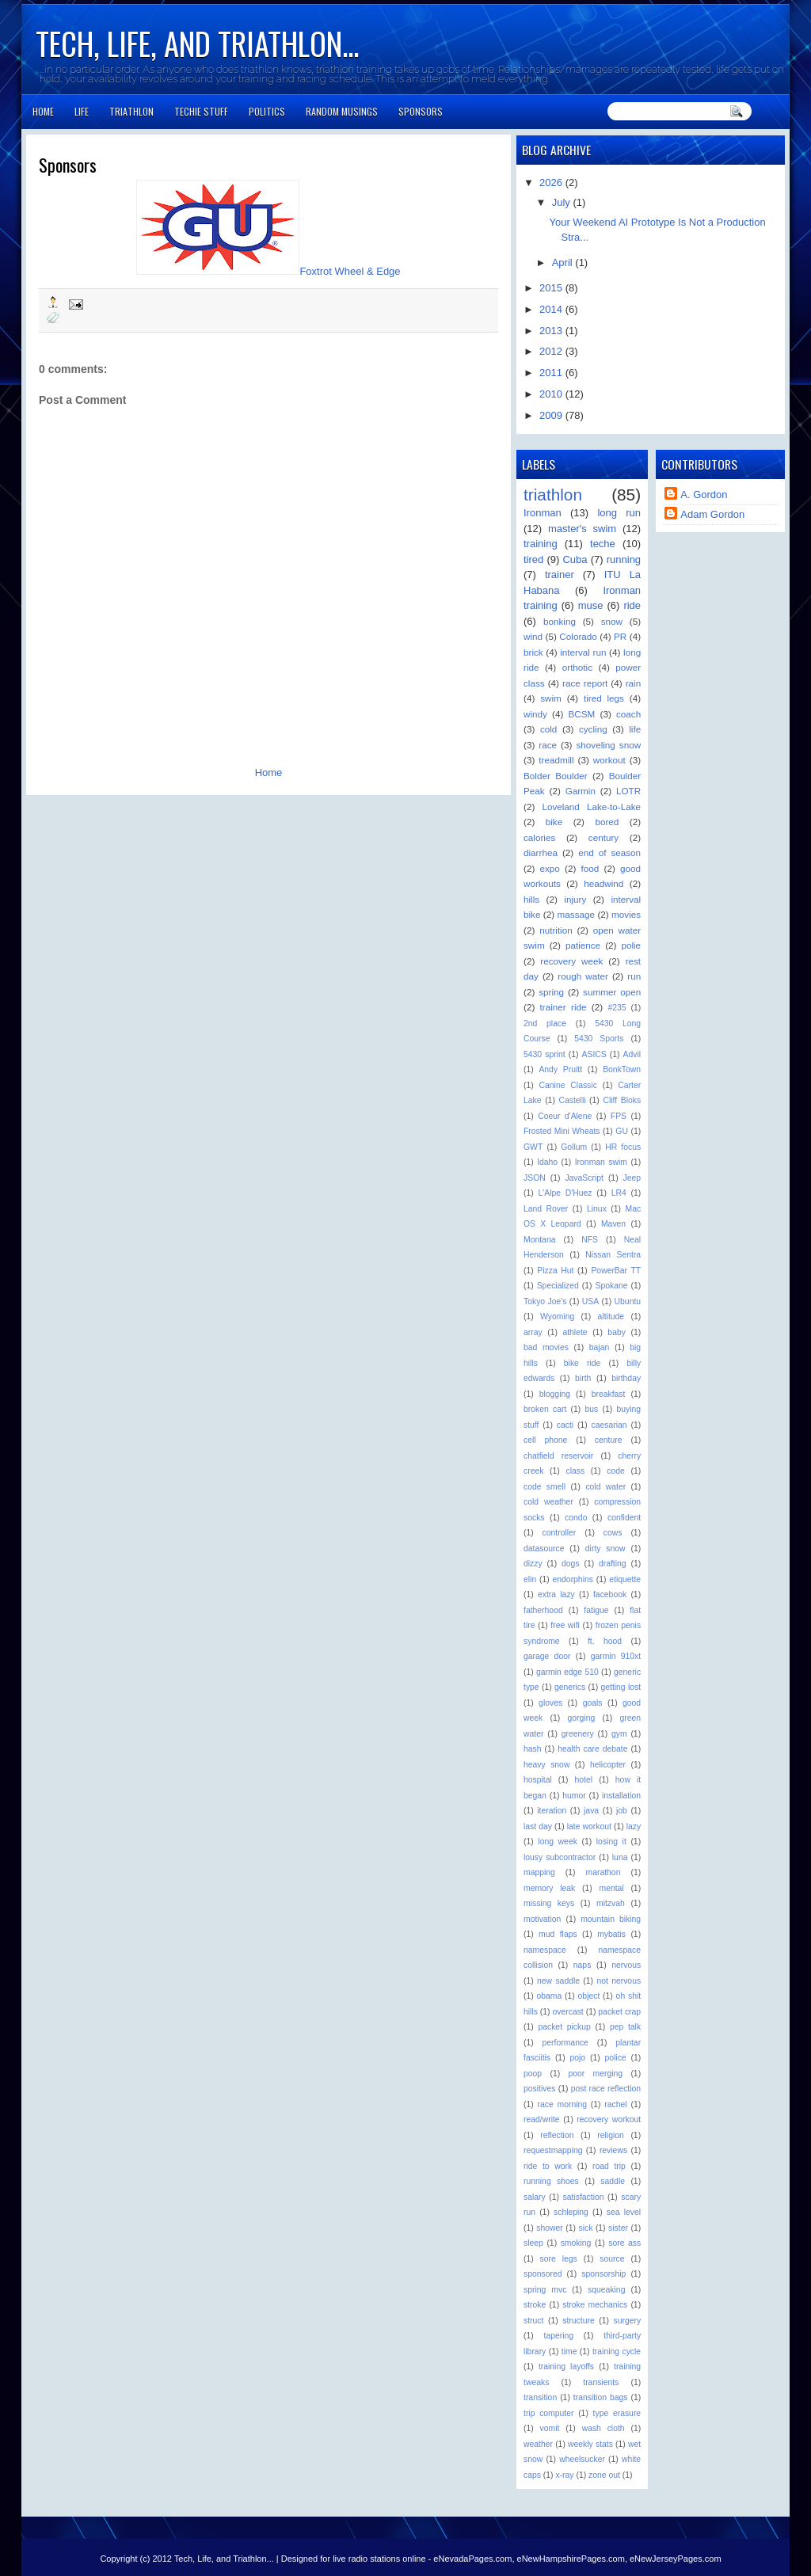 The width and height of the screenshot is (811, 2576). Describe the element at coordinates (590, 868) in the screenshot. I see `food` at that location.